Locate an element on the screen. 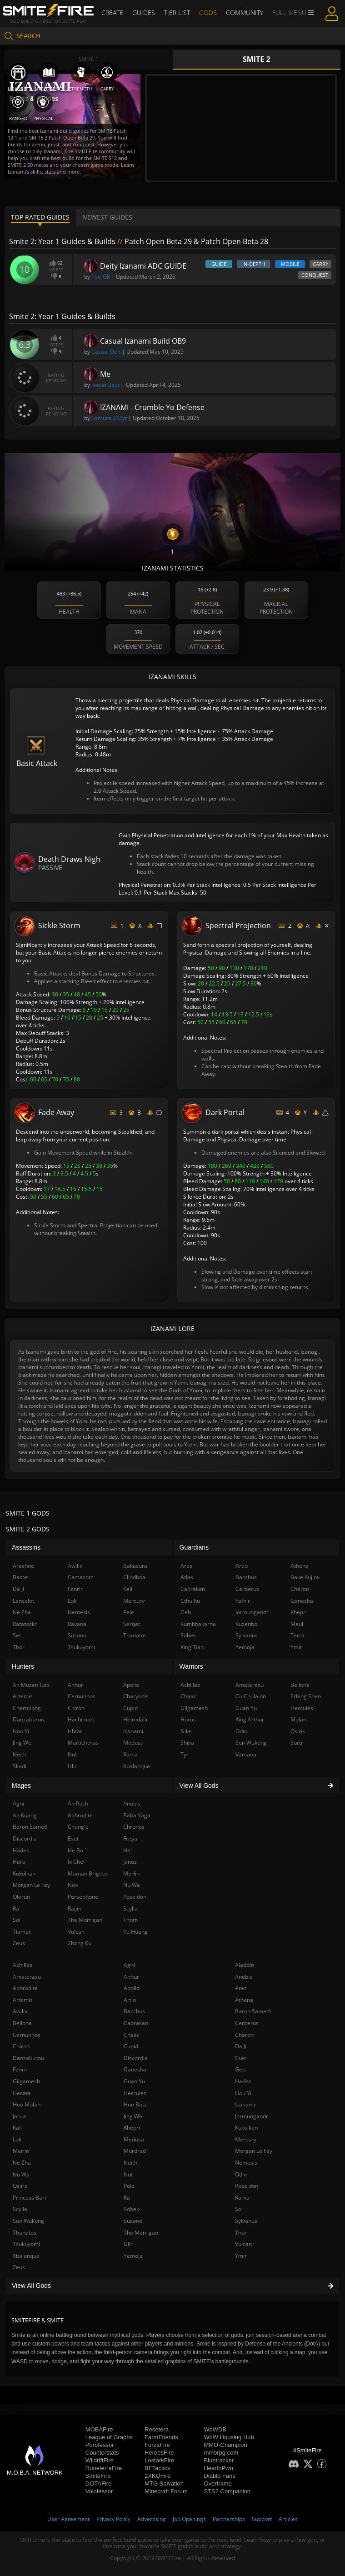 This screenshot has height=2576, width=345. Job Openings is located at coordinates (189, 2519).